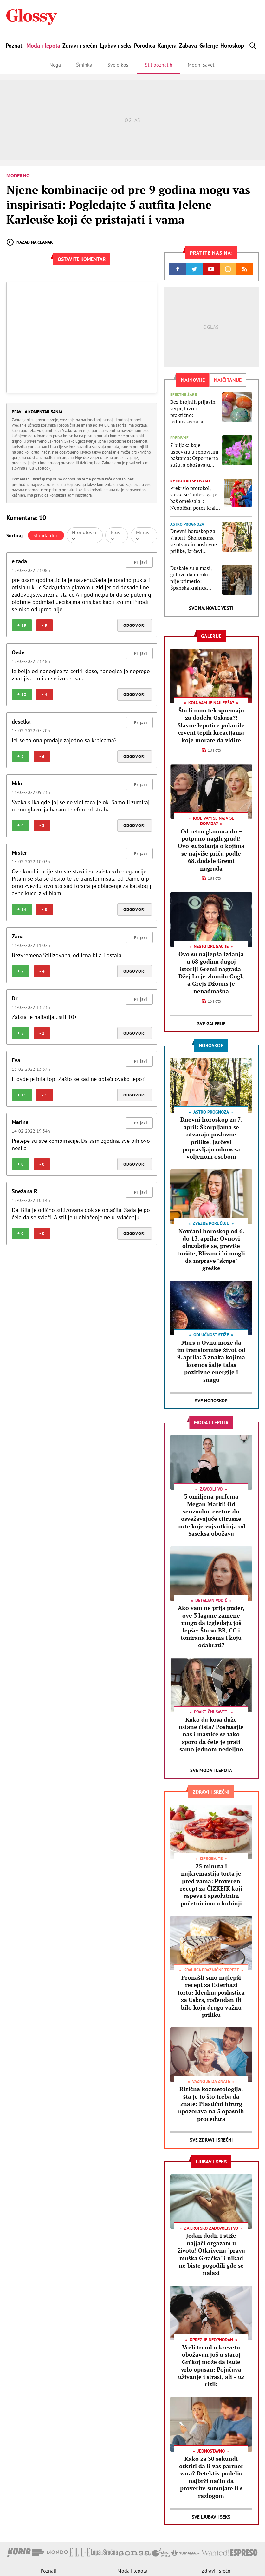  I want to click on Sve Horoskop, so click(211, 1401).